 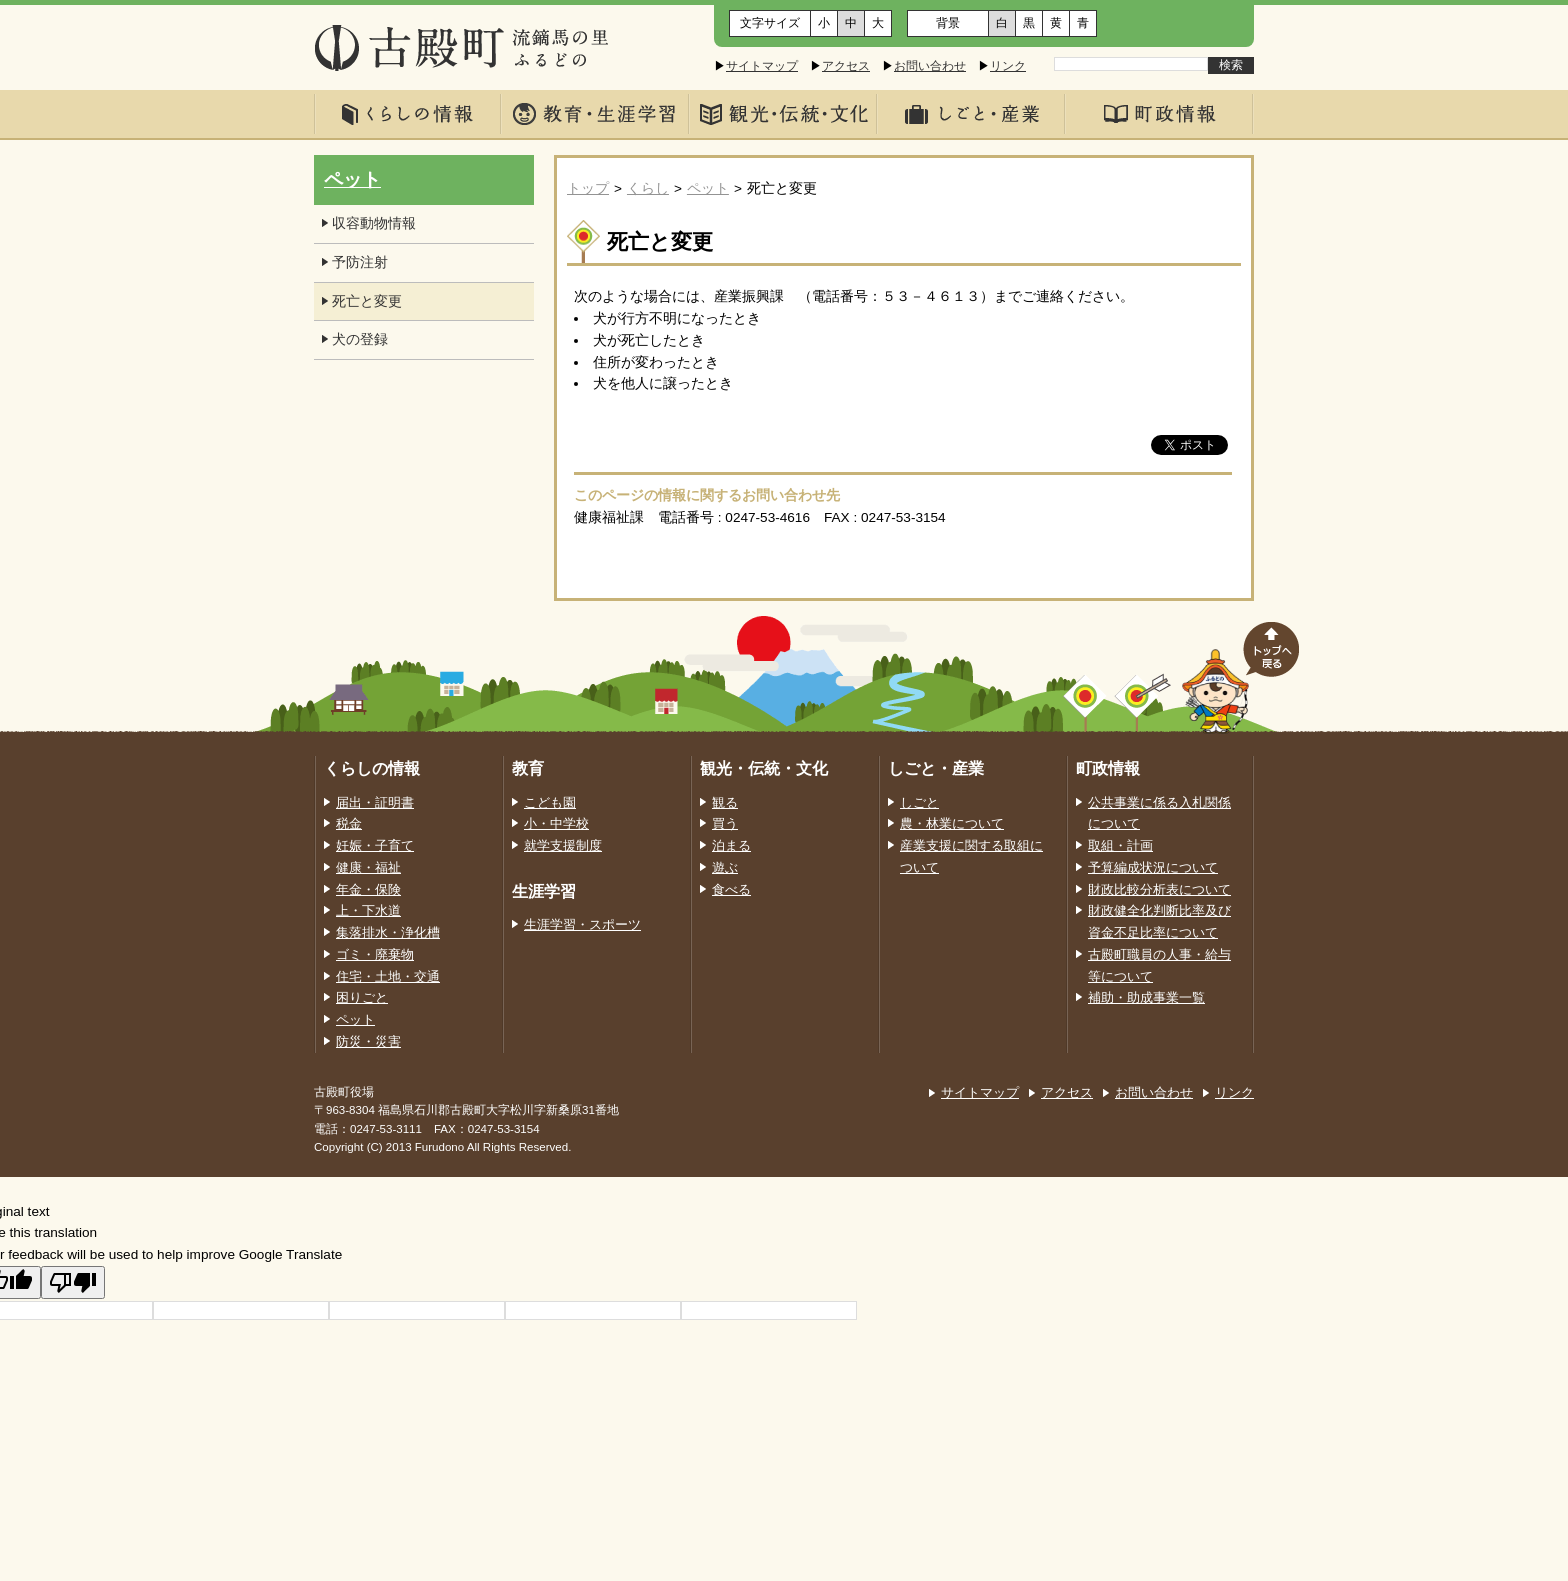 What do you see at coordinates (708, 188) in the screenshot?
I see `ペット` at bounding box center [708, 188].